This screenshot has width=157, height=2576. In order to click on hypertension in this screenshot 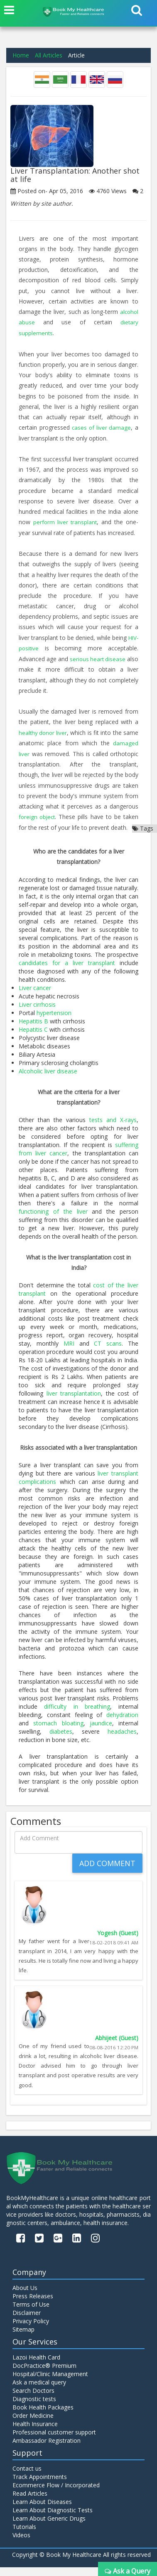, I will do `click(54, 1021)`.